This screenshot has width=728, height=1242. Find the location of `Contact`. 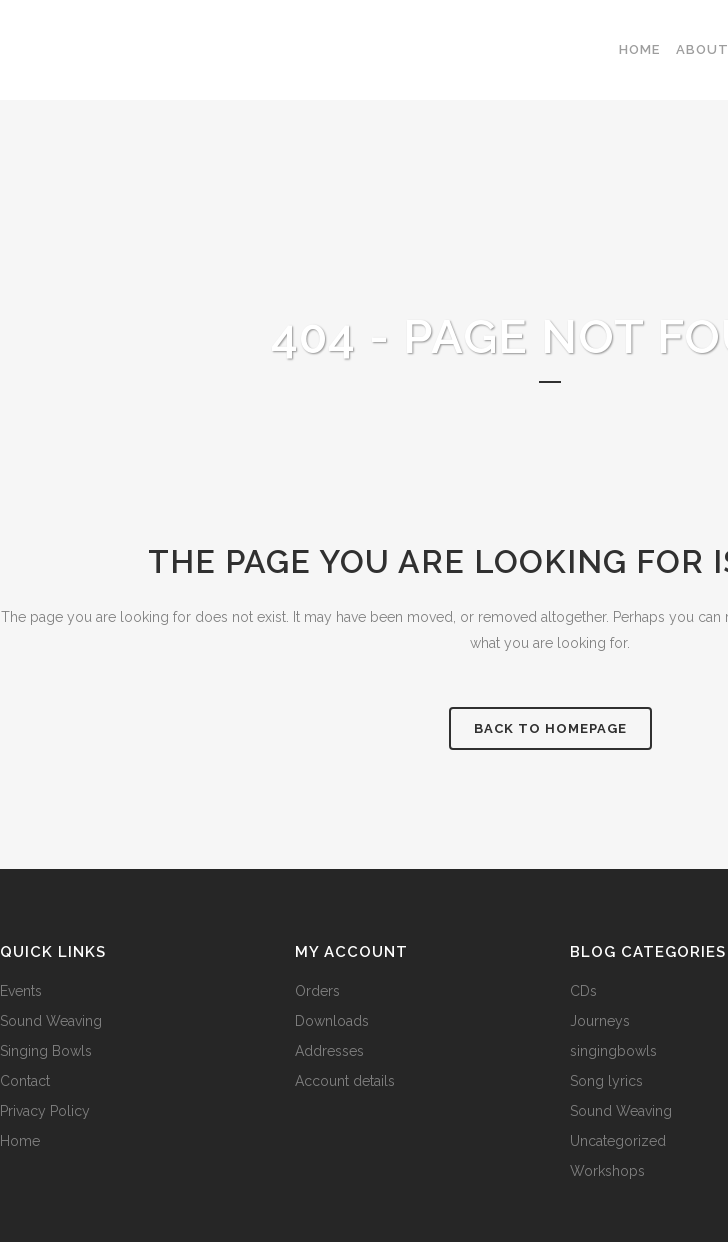

Contact is located at coordinates (25, 1081).